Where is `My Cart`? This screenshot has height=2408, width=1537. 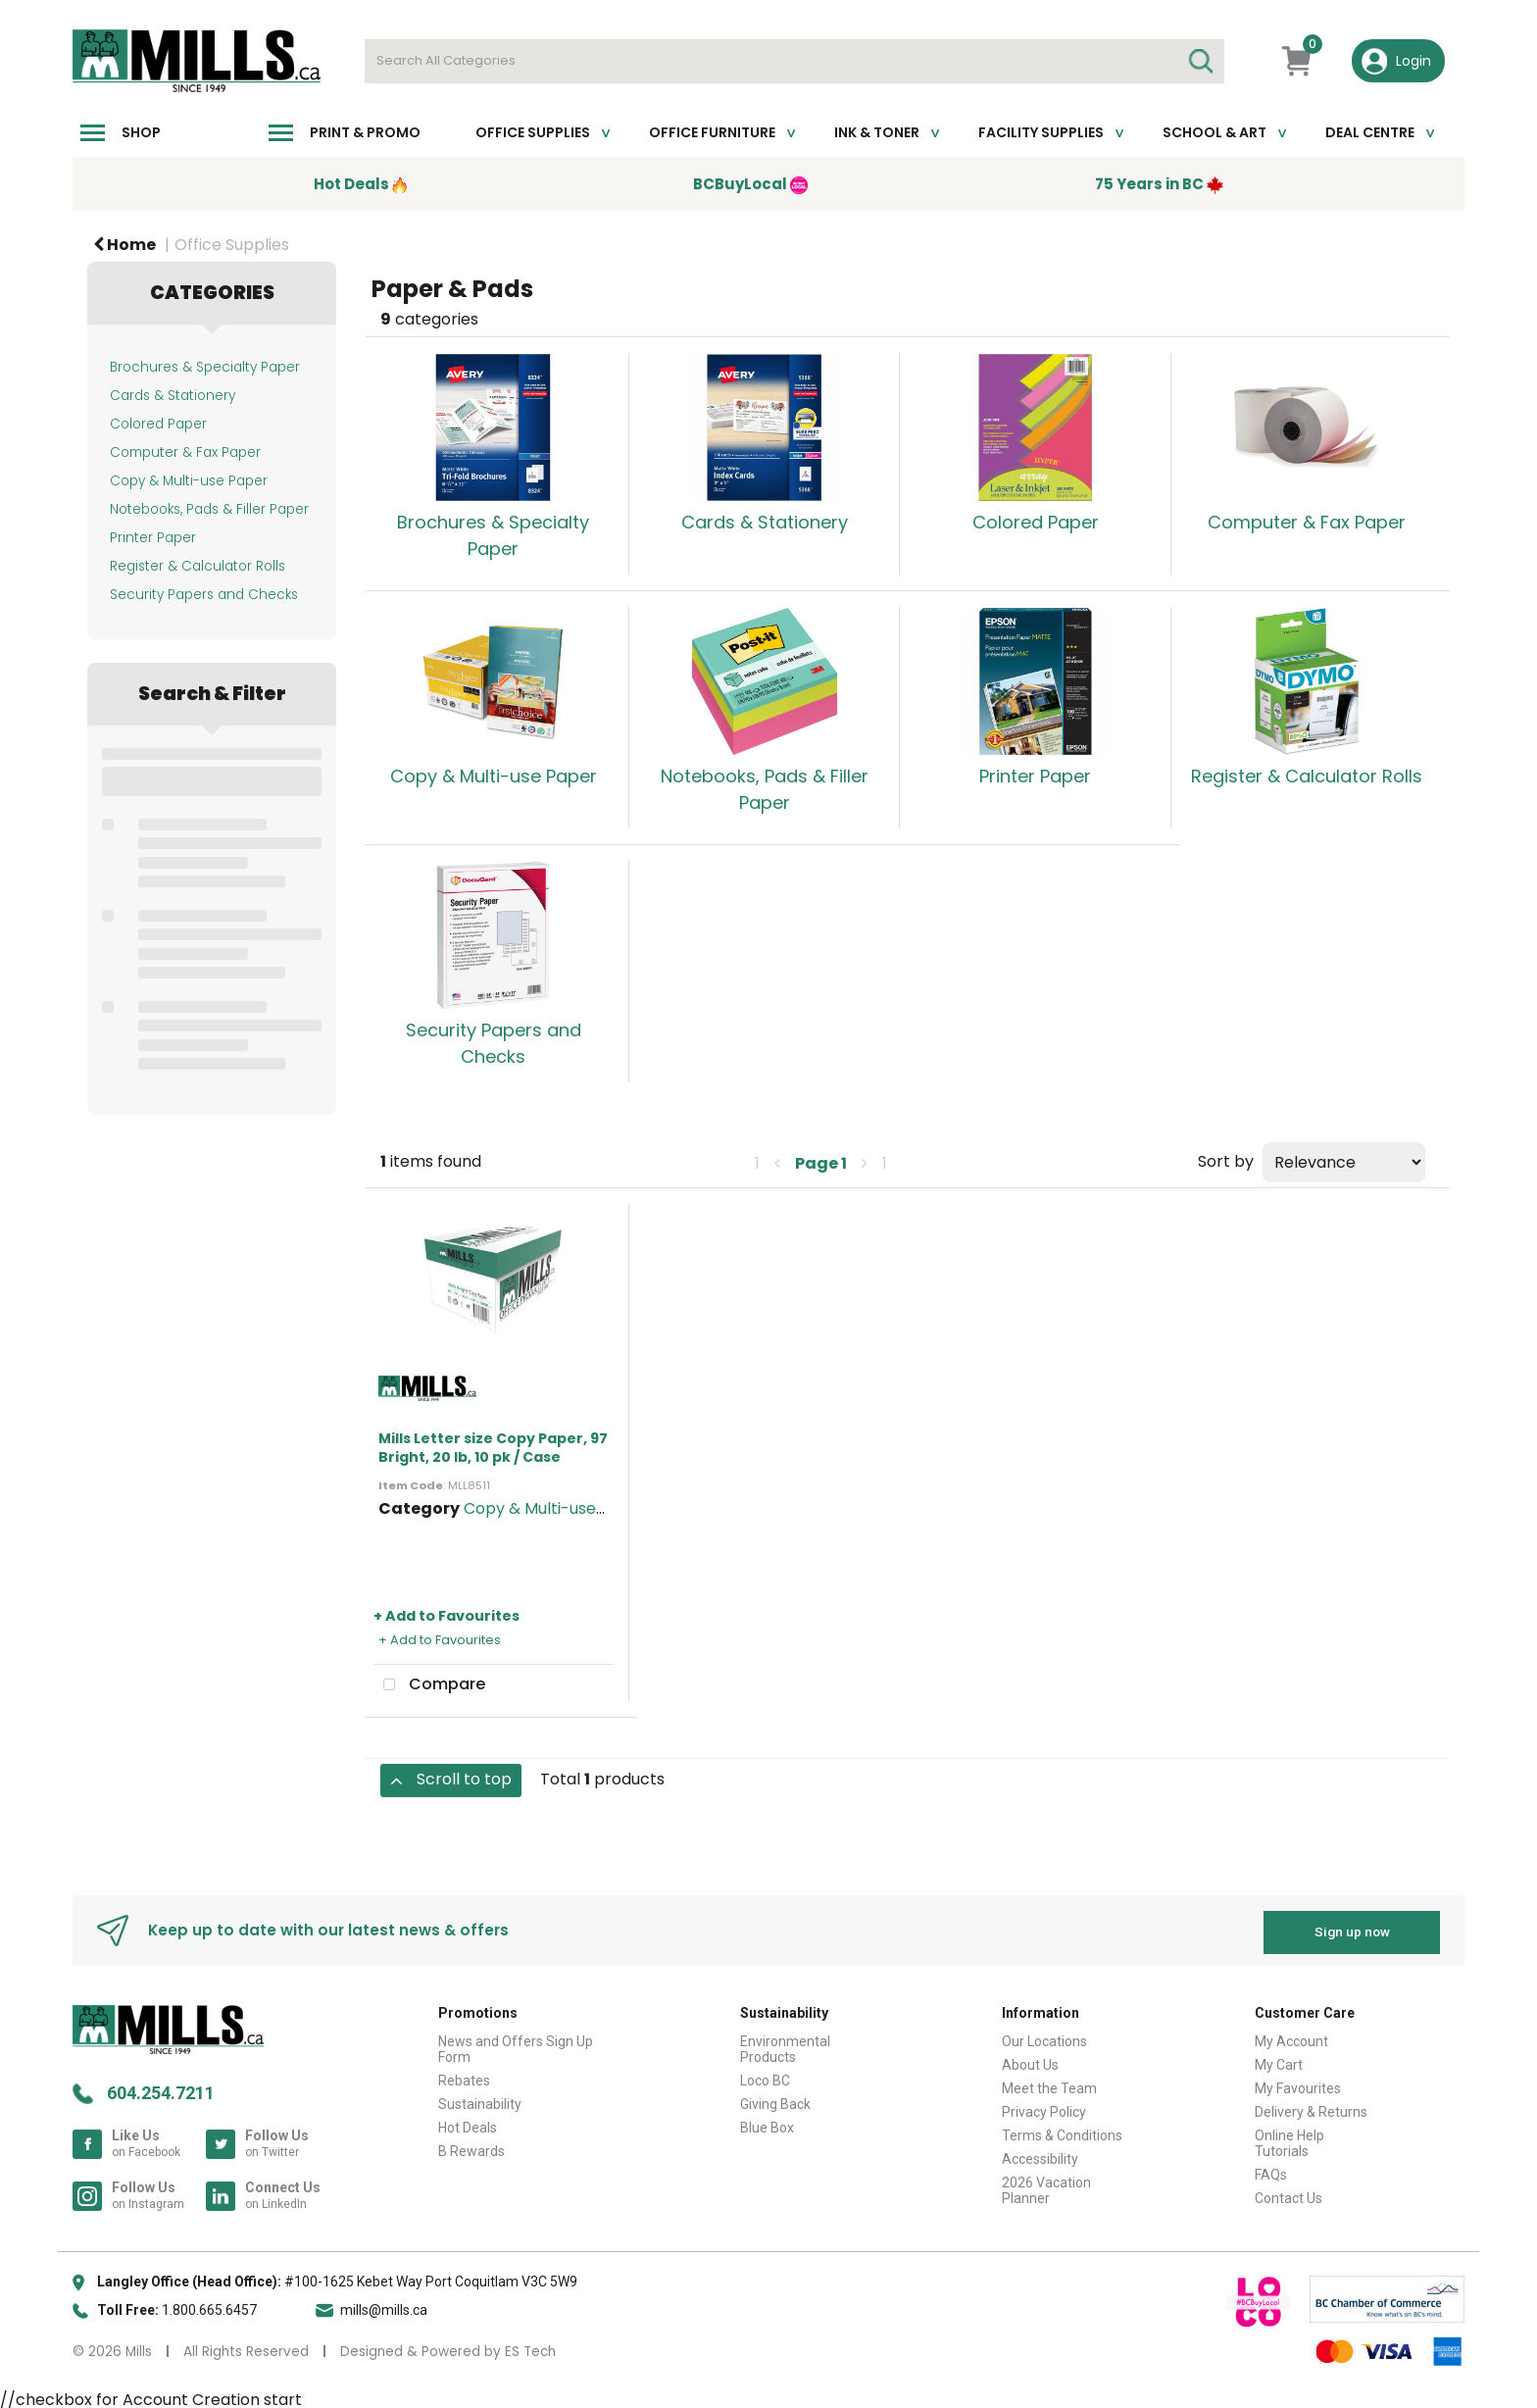 My Cart is located at coordinates (1279, 2060).